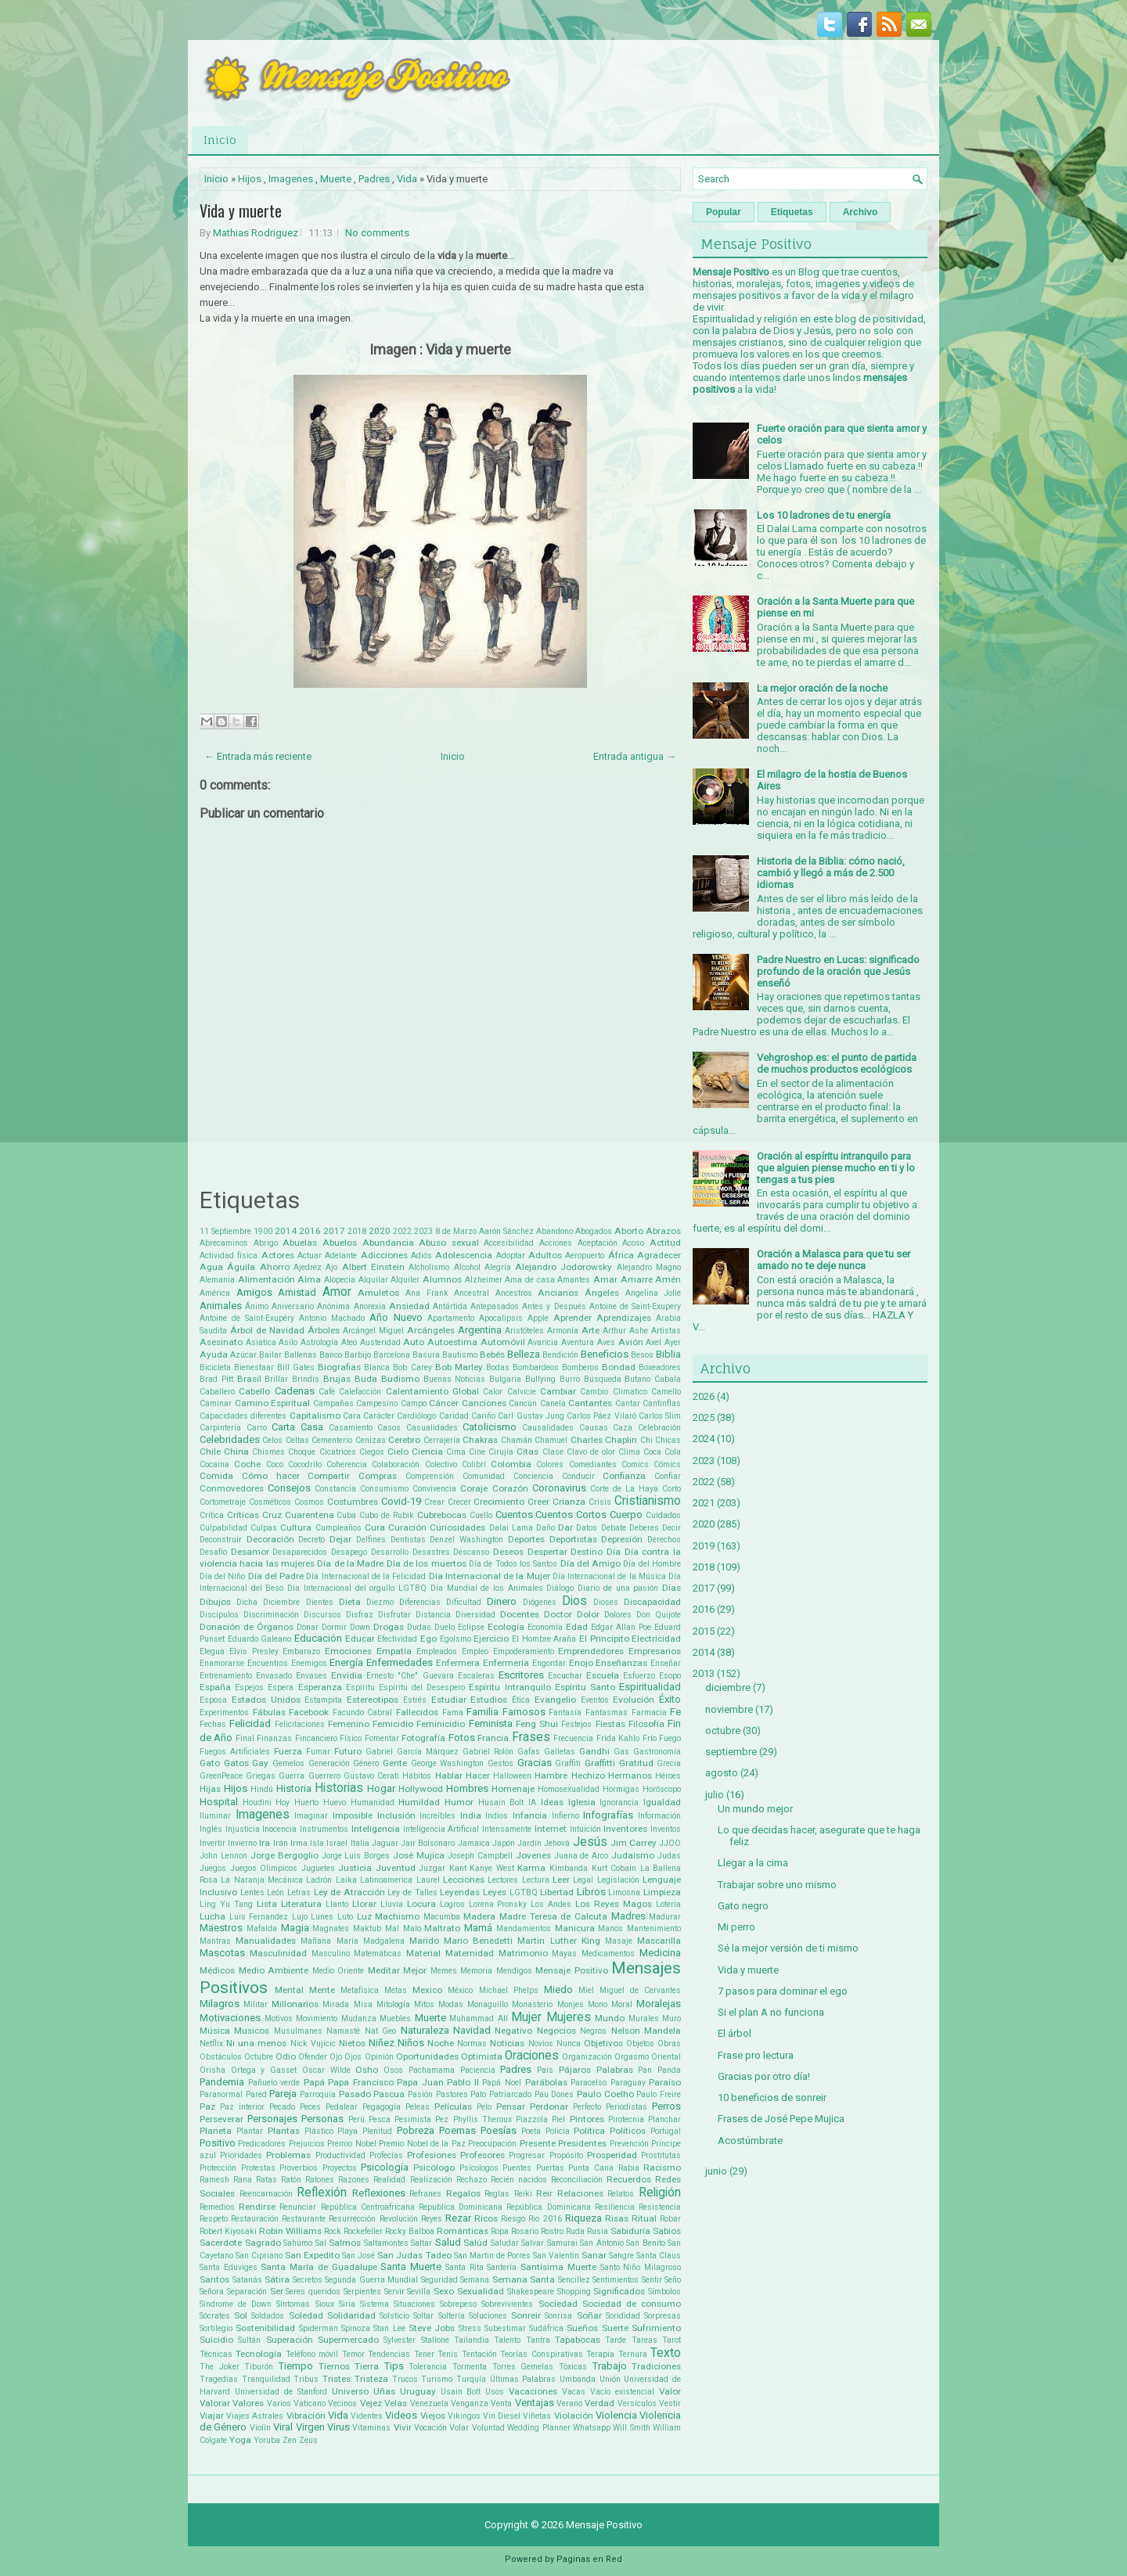  I want to click on Docentes, so click(519, 1614).